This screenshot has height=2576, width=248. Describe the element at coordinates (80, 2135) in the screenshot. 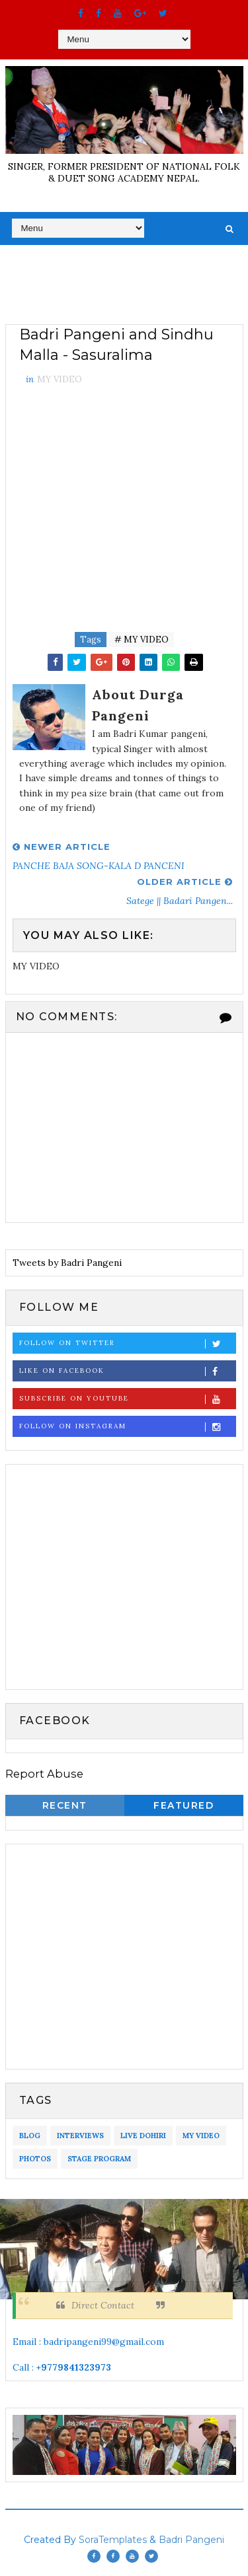

I see `INTERVIEWS` at that location.